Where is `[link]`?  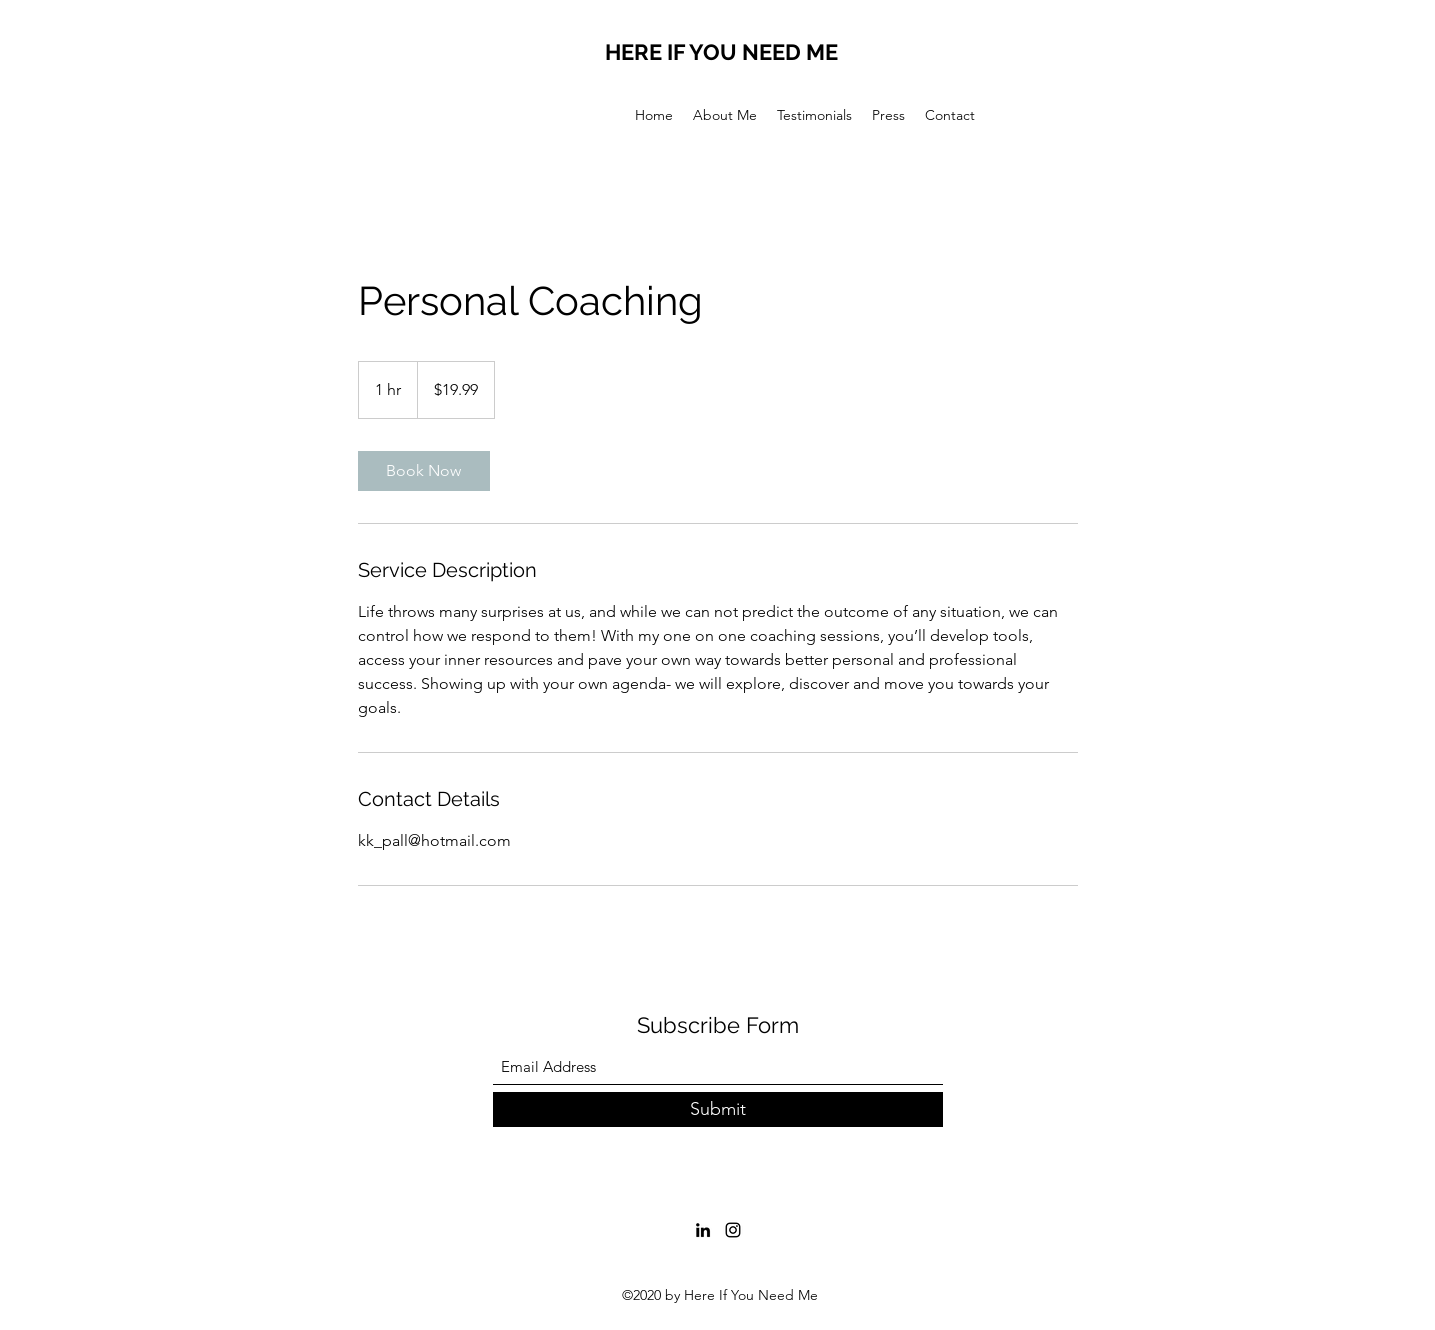 [link] is located at coordinates (424, 471).